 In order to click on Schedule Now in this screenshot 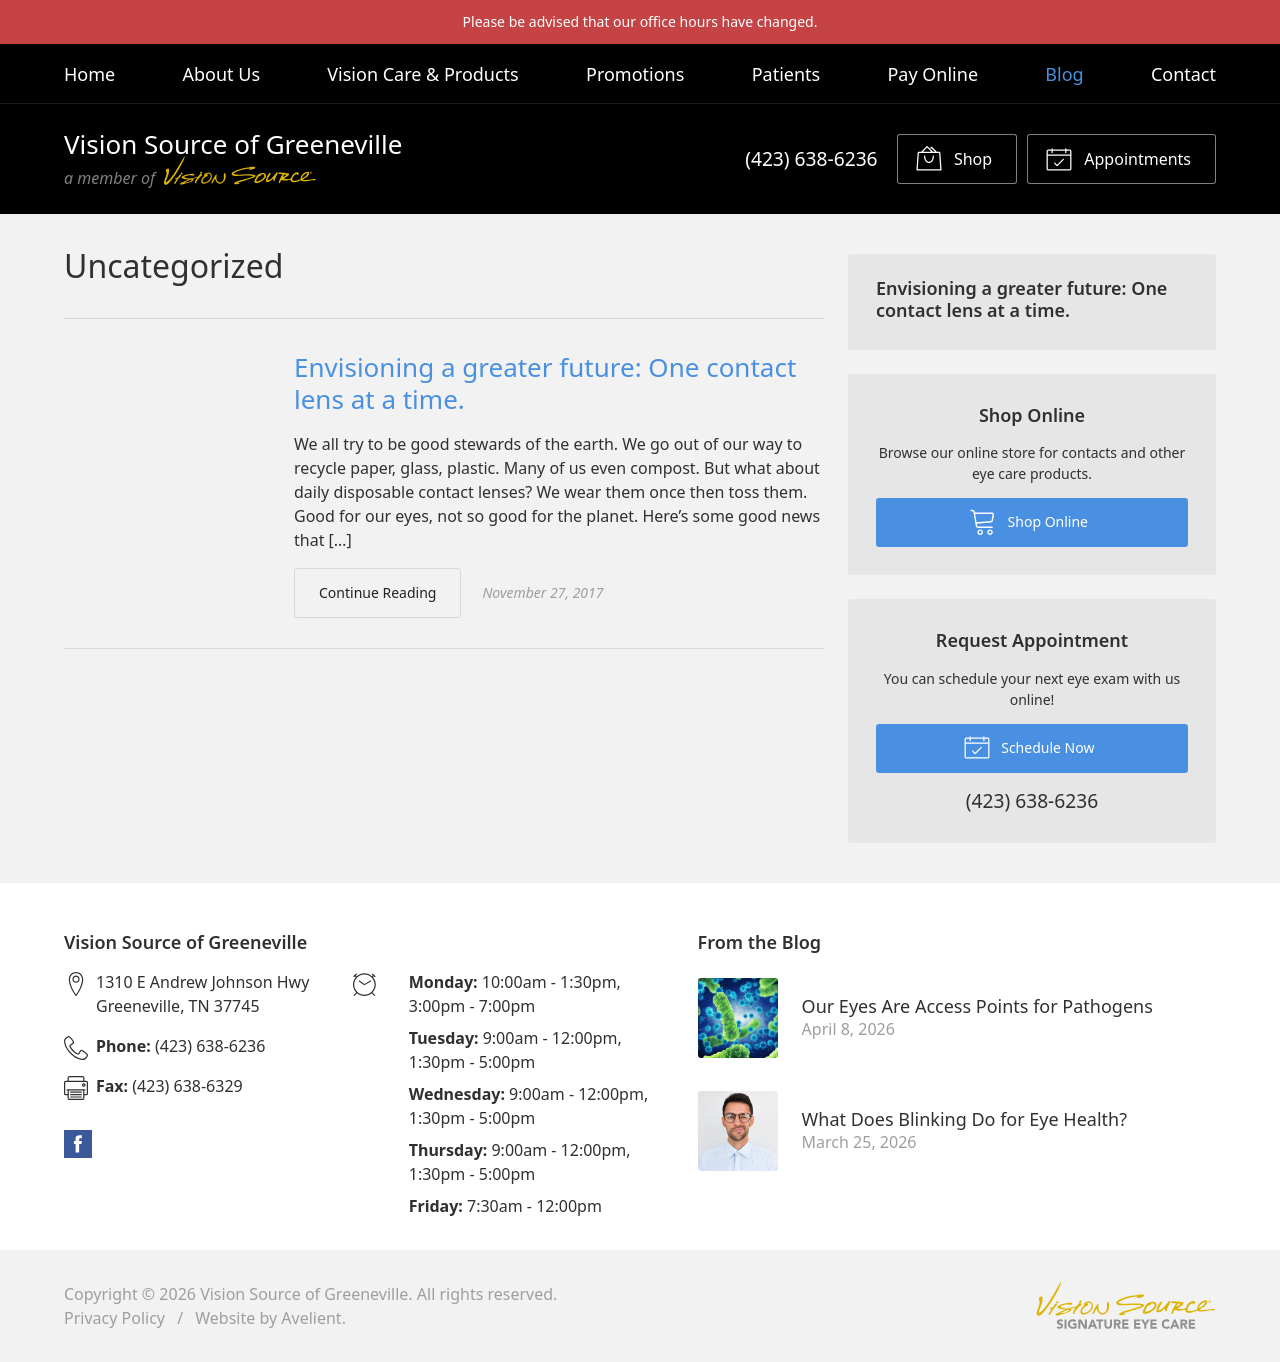, I will do `click(1029, 746)`.